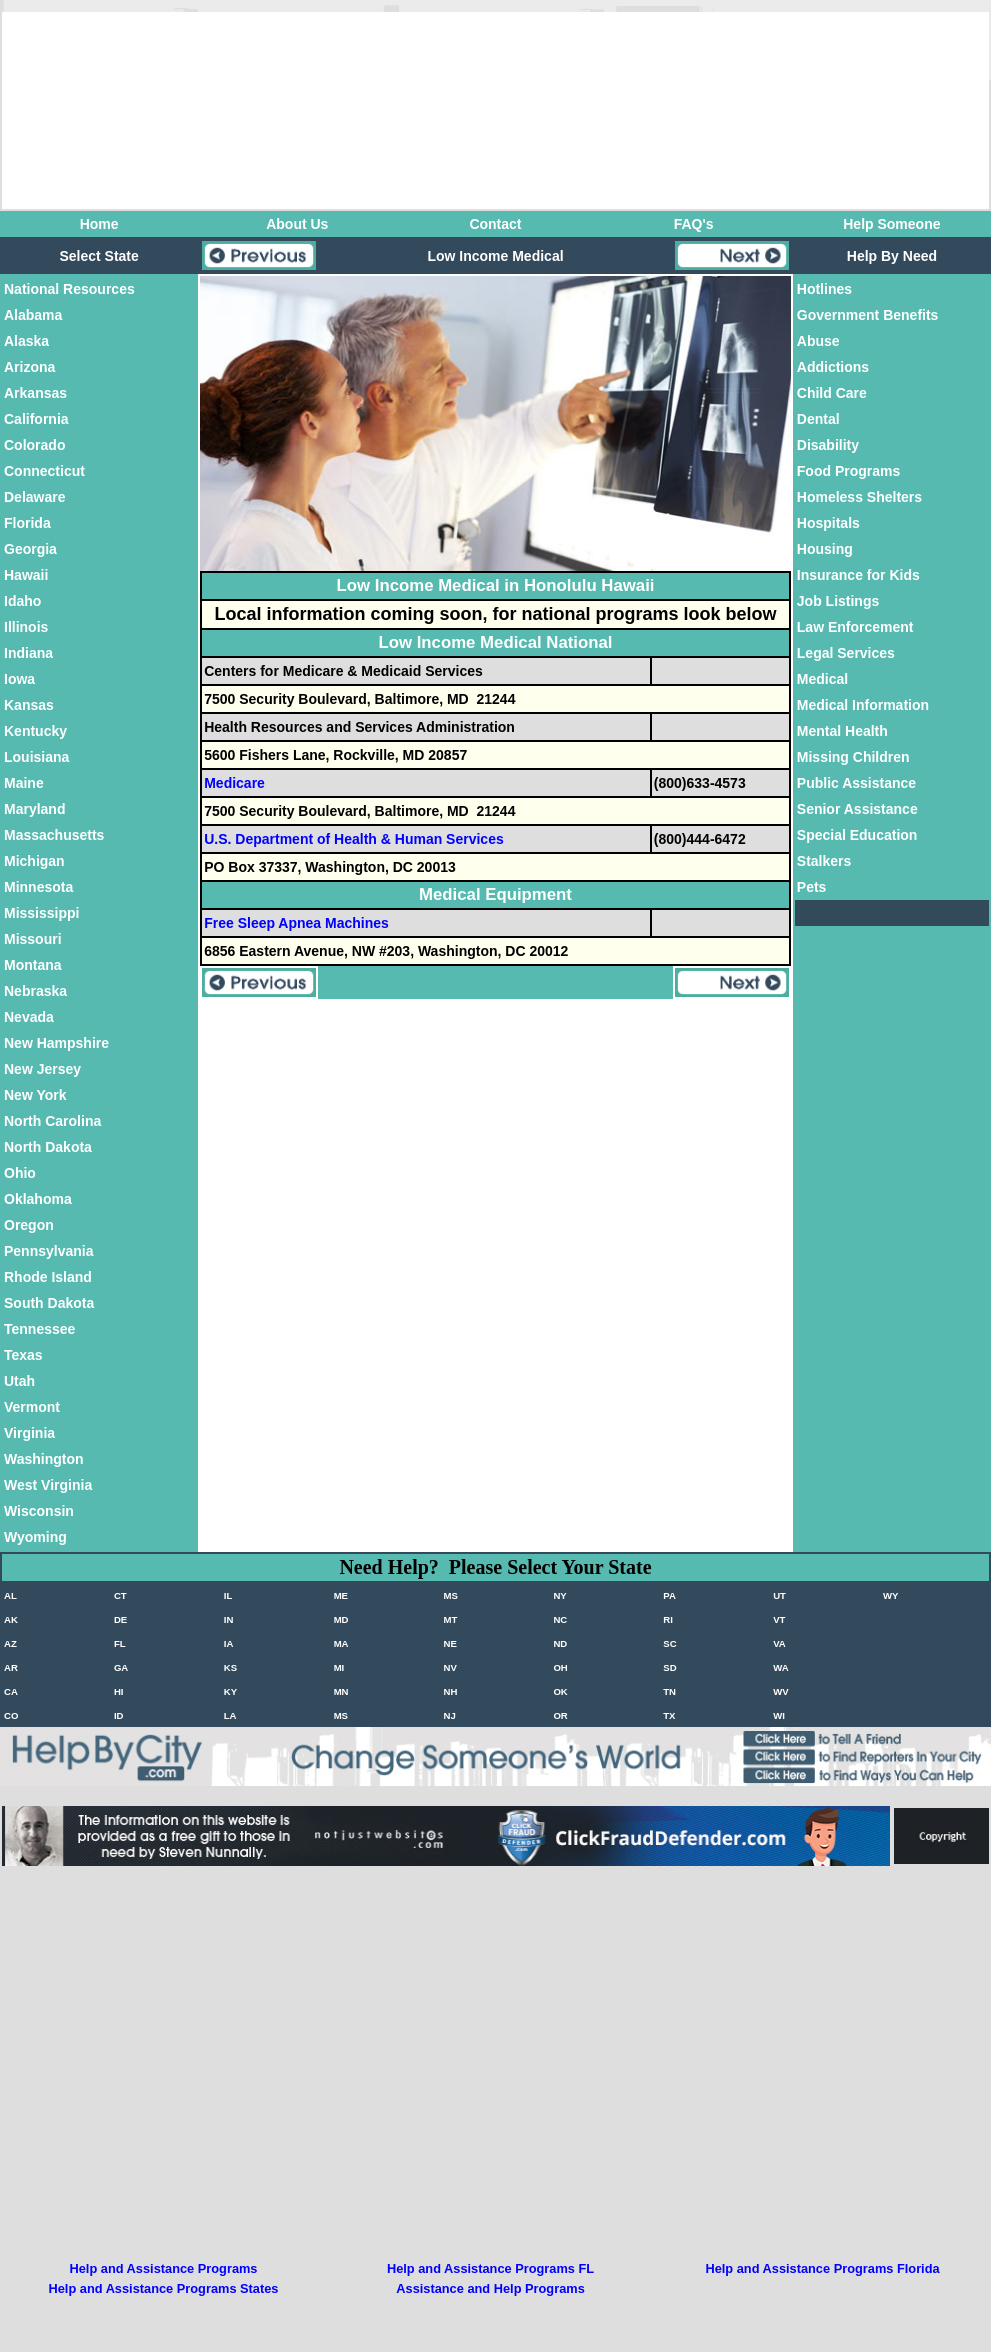  What do you see at coordinates (341, 1619) in the screenshot?
I see `MD` at bounding box center [341, 1619].